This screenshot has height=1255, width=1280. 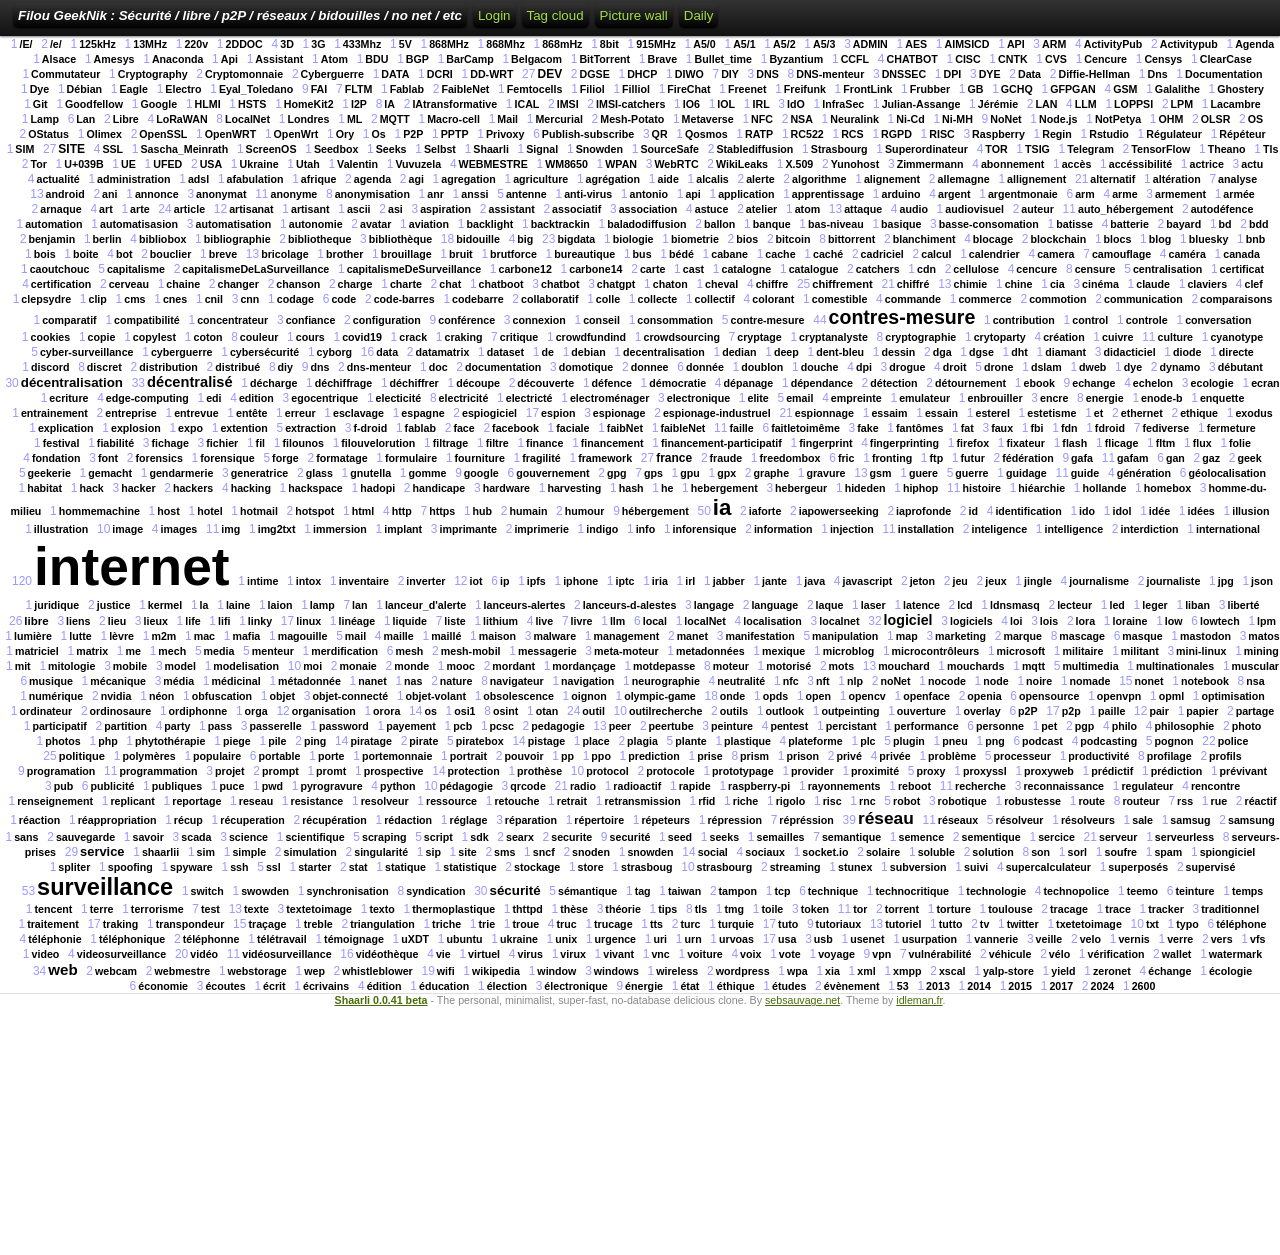 What do you see at coordinates (49, 473) in the screenshot?
I see `geekerie` at bounding box center [49, 473].